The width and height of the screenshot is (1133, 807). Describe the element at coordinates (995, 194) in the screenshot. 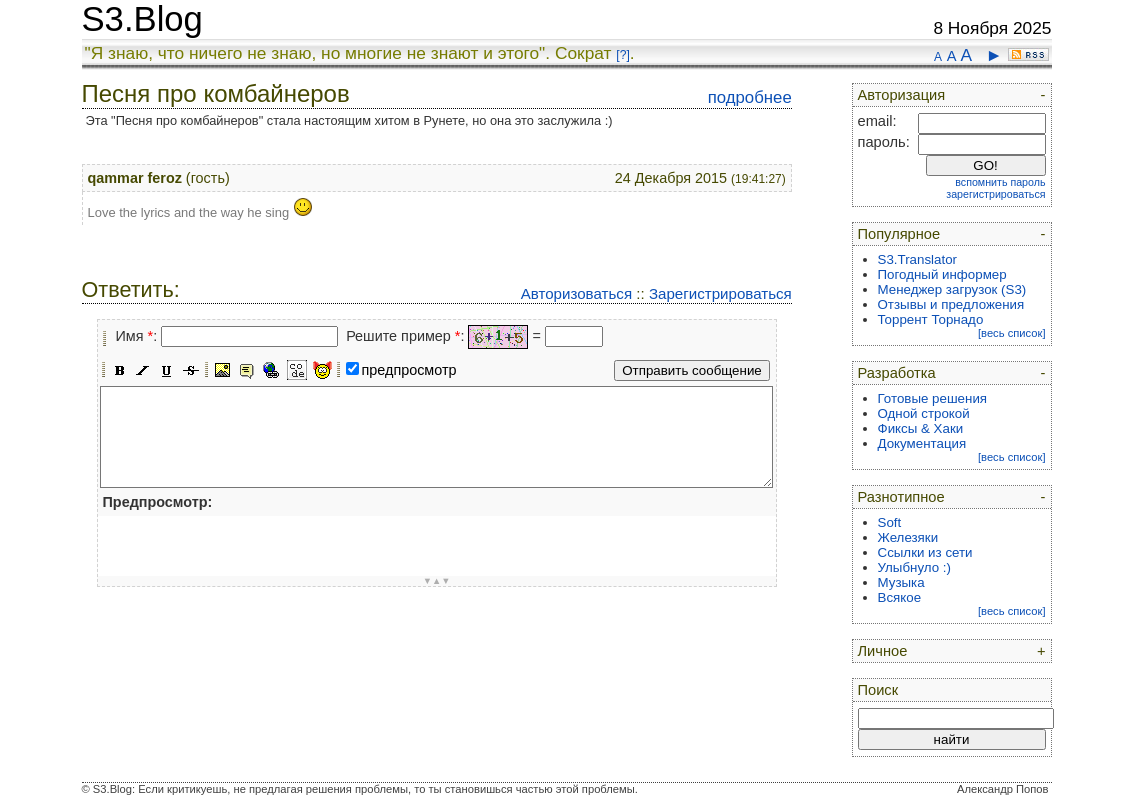

I see `зарегистрироваться` at that location.